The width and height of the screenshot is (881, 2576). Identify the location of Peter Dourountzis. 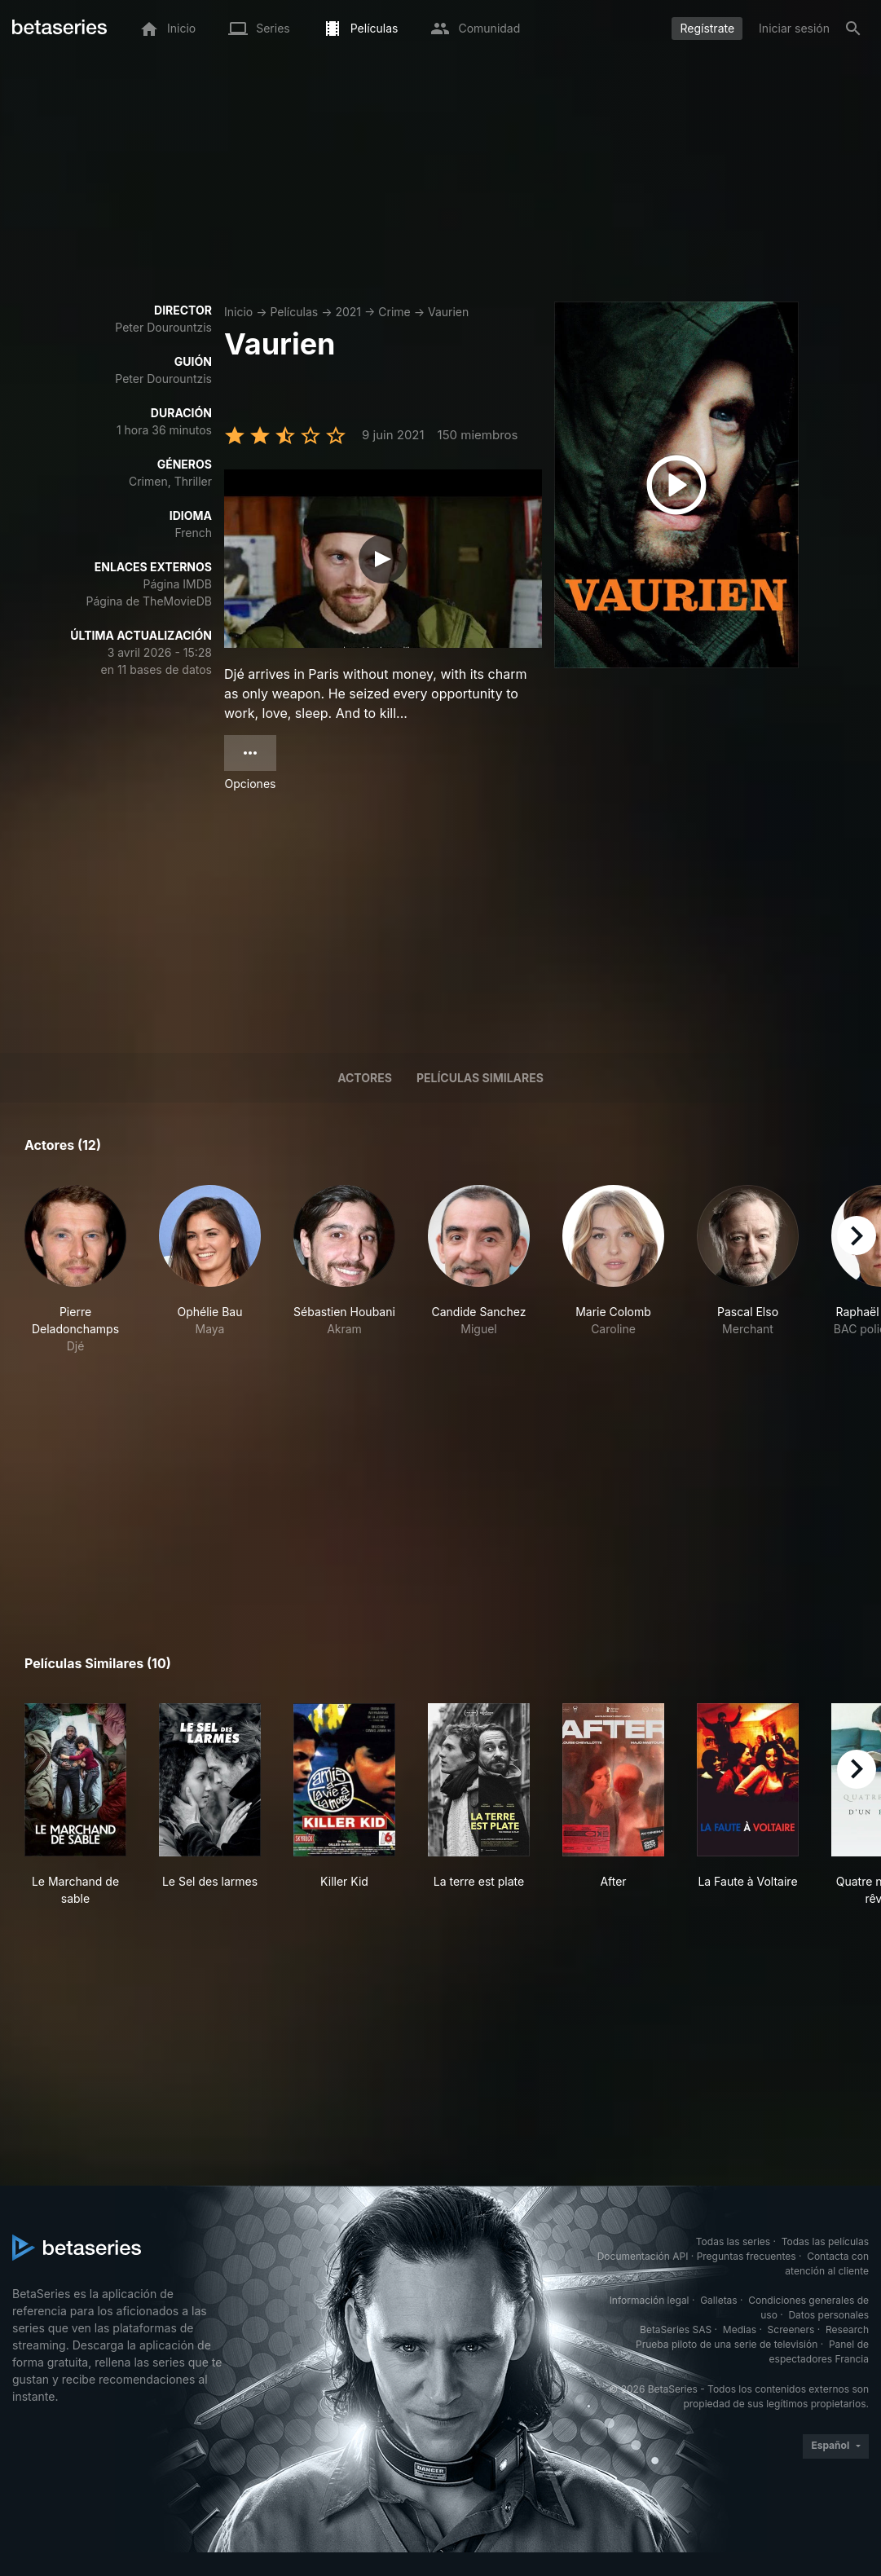
(163, 327).